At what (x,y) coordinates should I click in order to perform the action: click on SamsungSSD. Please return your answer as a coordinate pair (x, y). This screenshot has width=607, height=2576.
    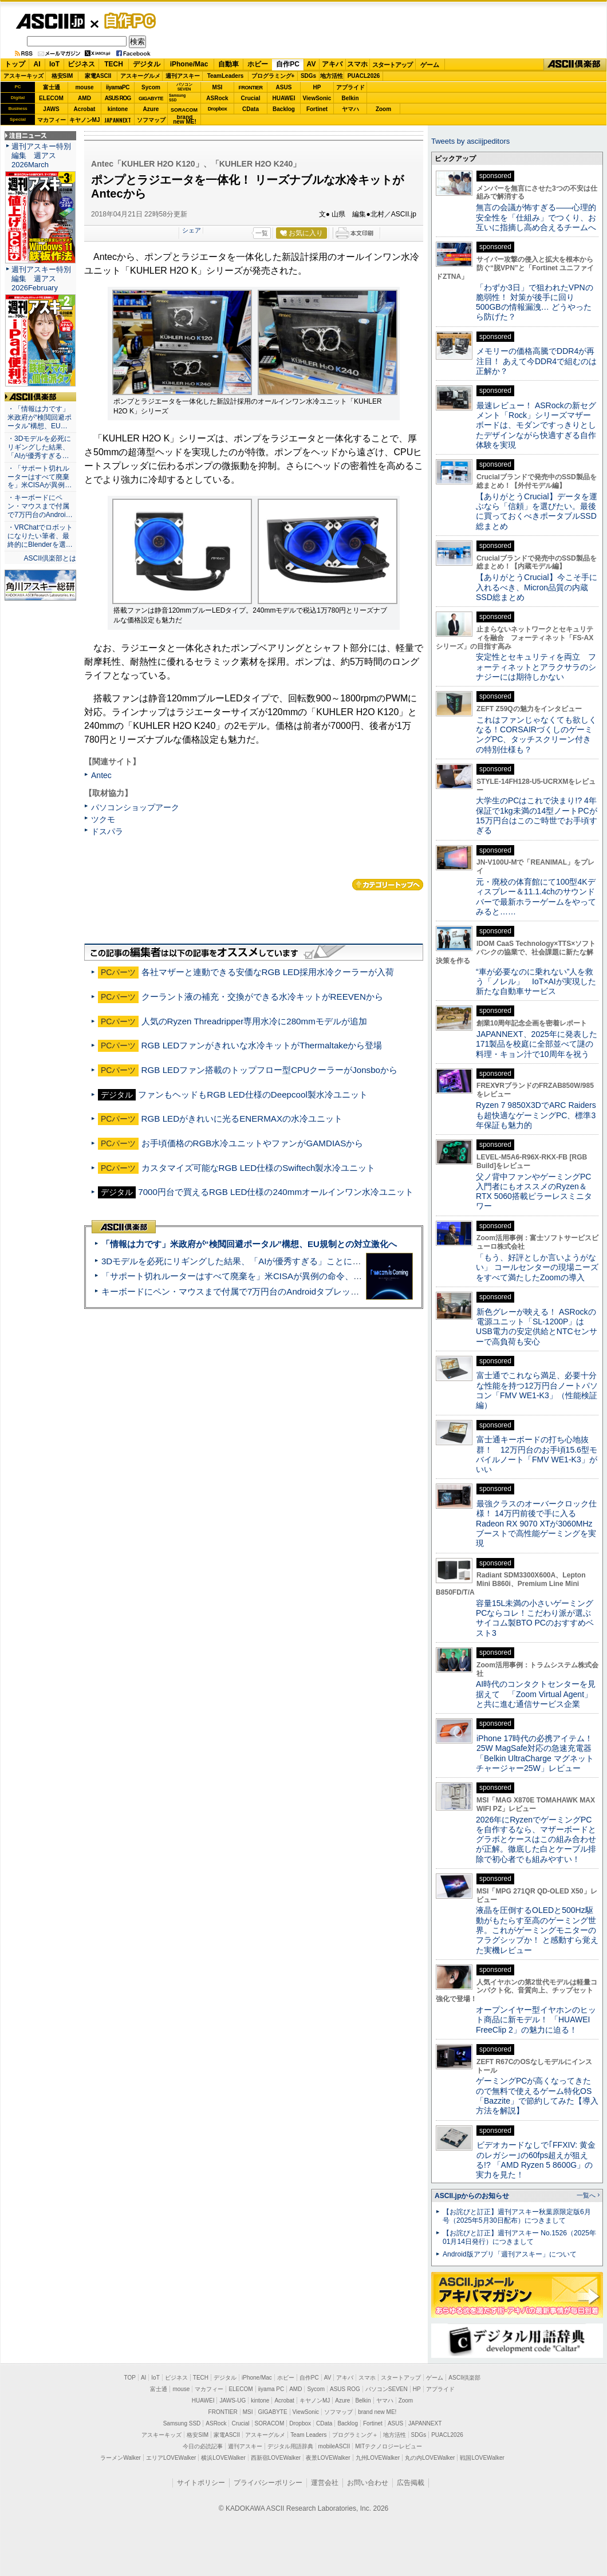
    Looking at the image, I should click on (177, 97).